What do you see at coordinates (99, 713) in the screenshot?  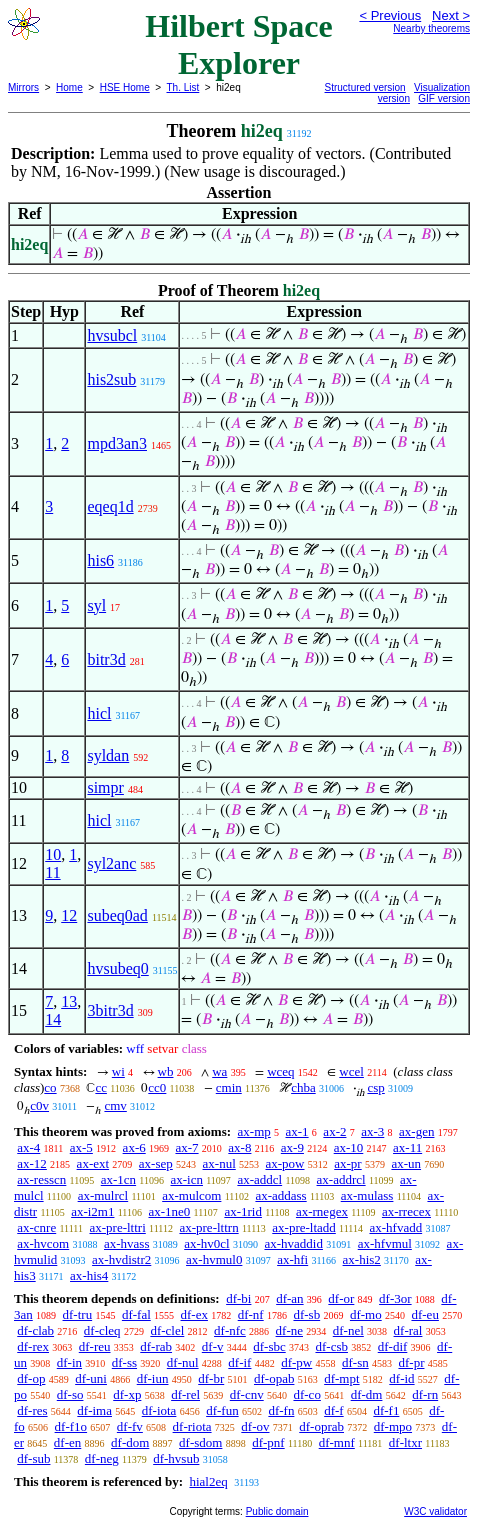 I see `hicl` at bounding box center [99, 713].